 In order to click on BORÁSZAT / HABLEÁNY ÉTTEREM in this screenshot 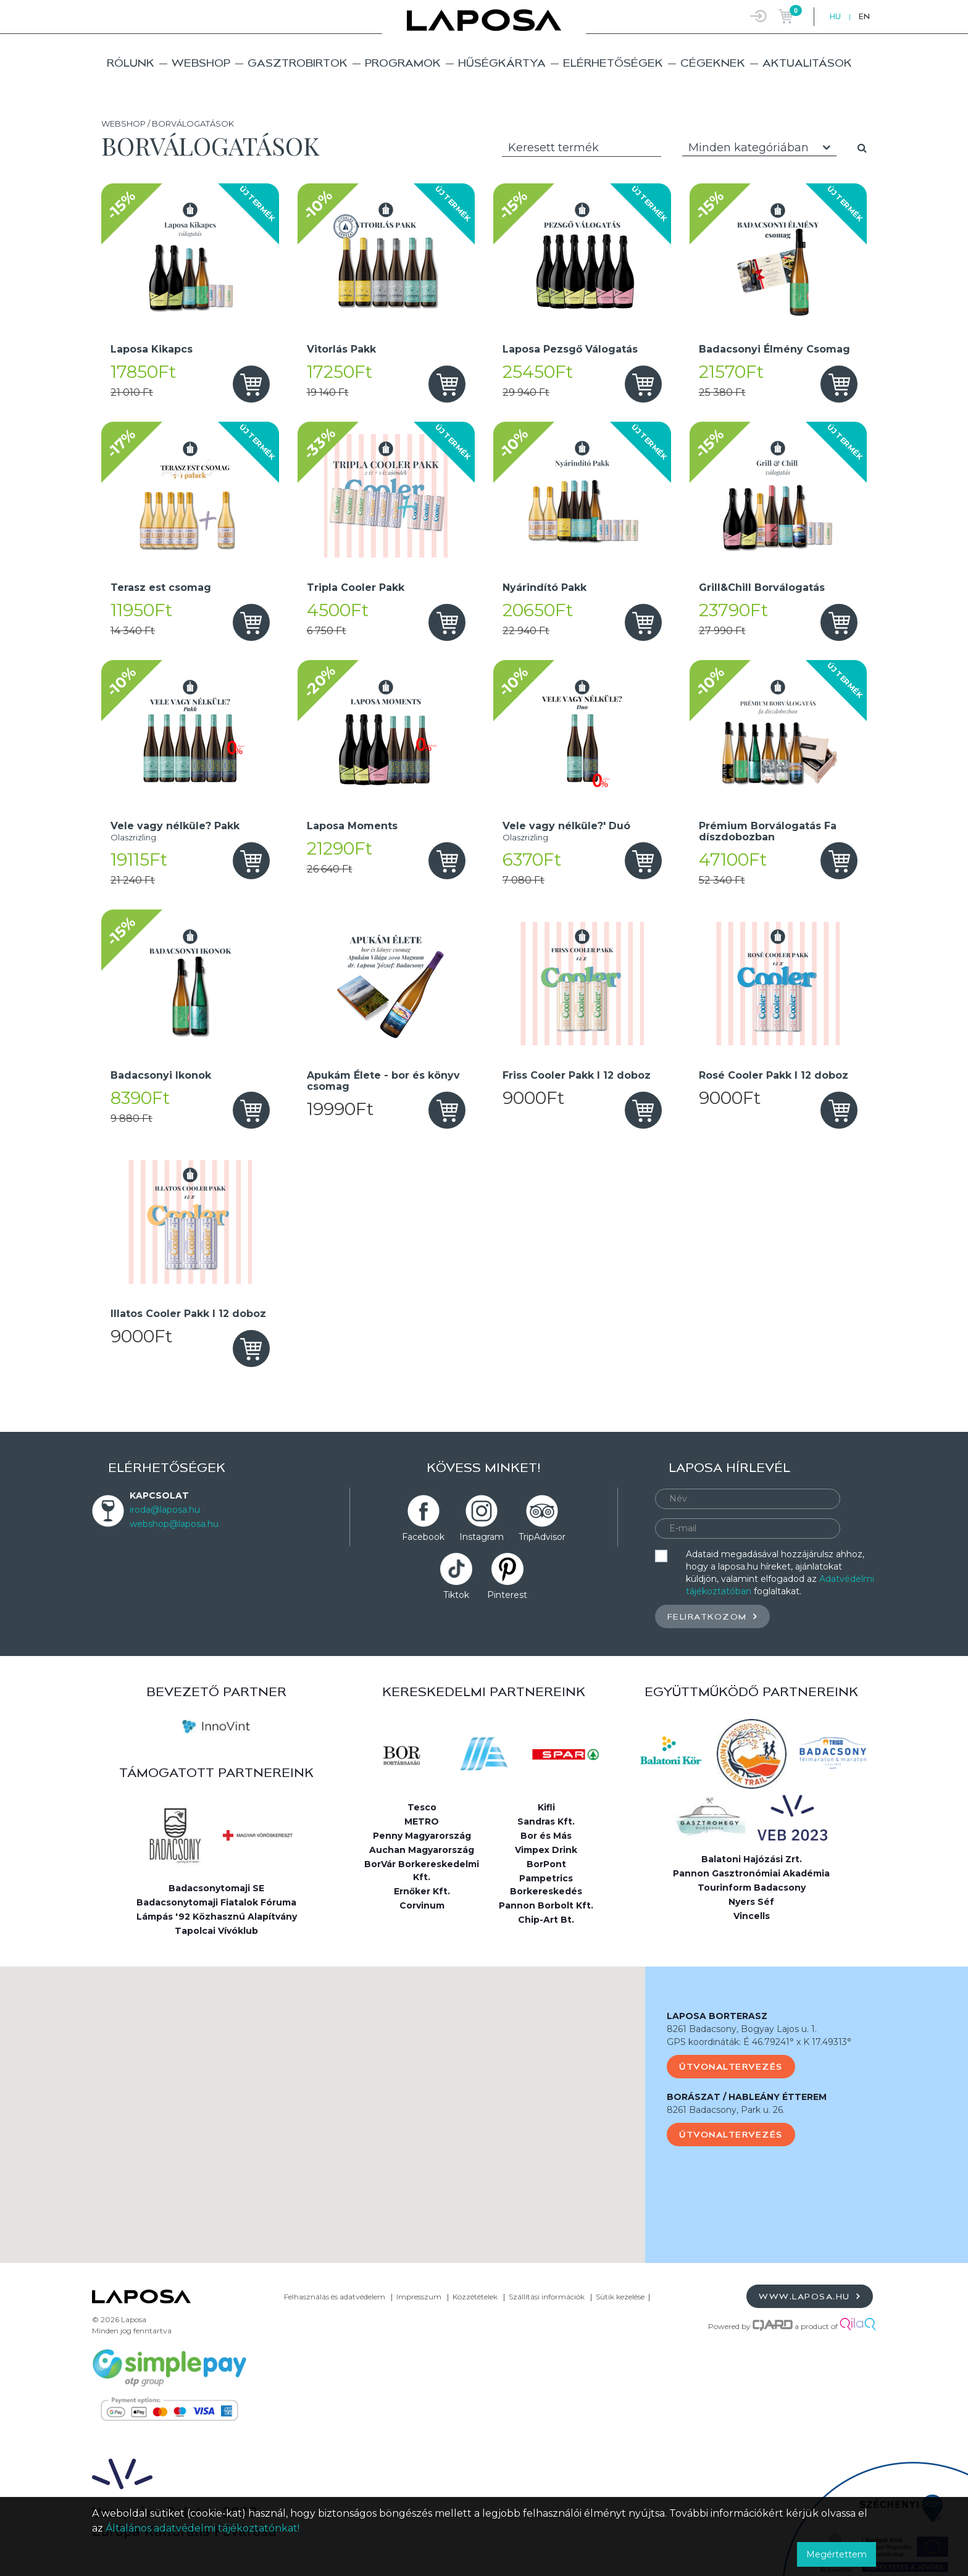, I will do `click(747, 2096)`.